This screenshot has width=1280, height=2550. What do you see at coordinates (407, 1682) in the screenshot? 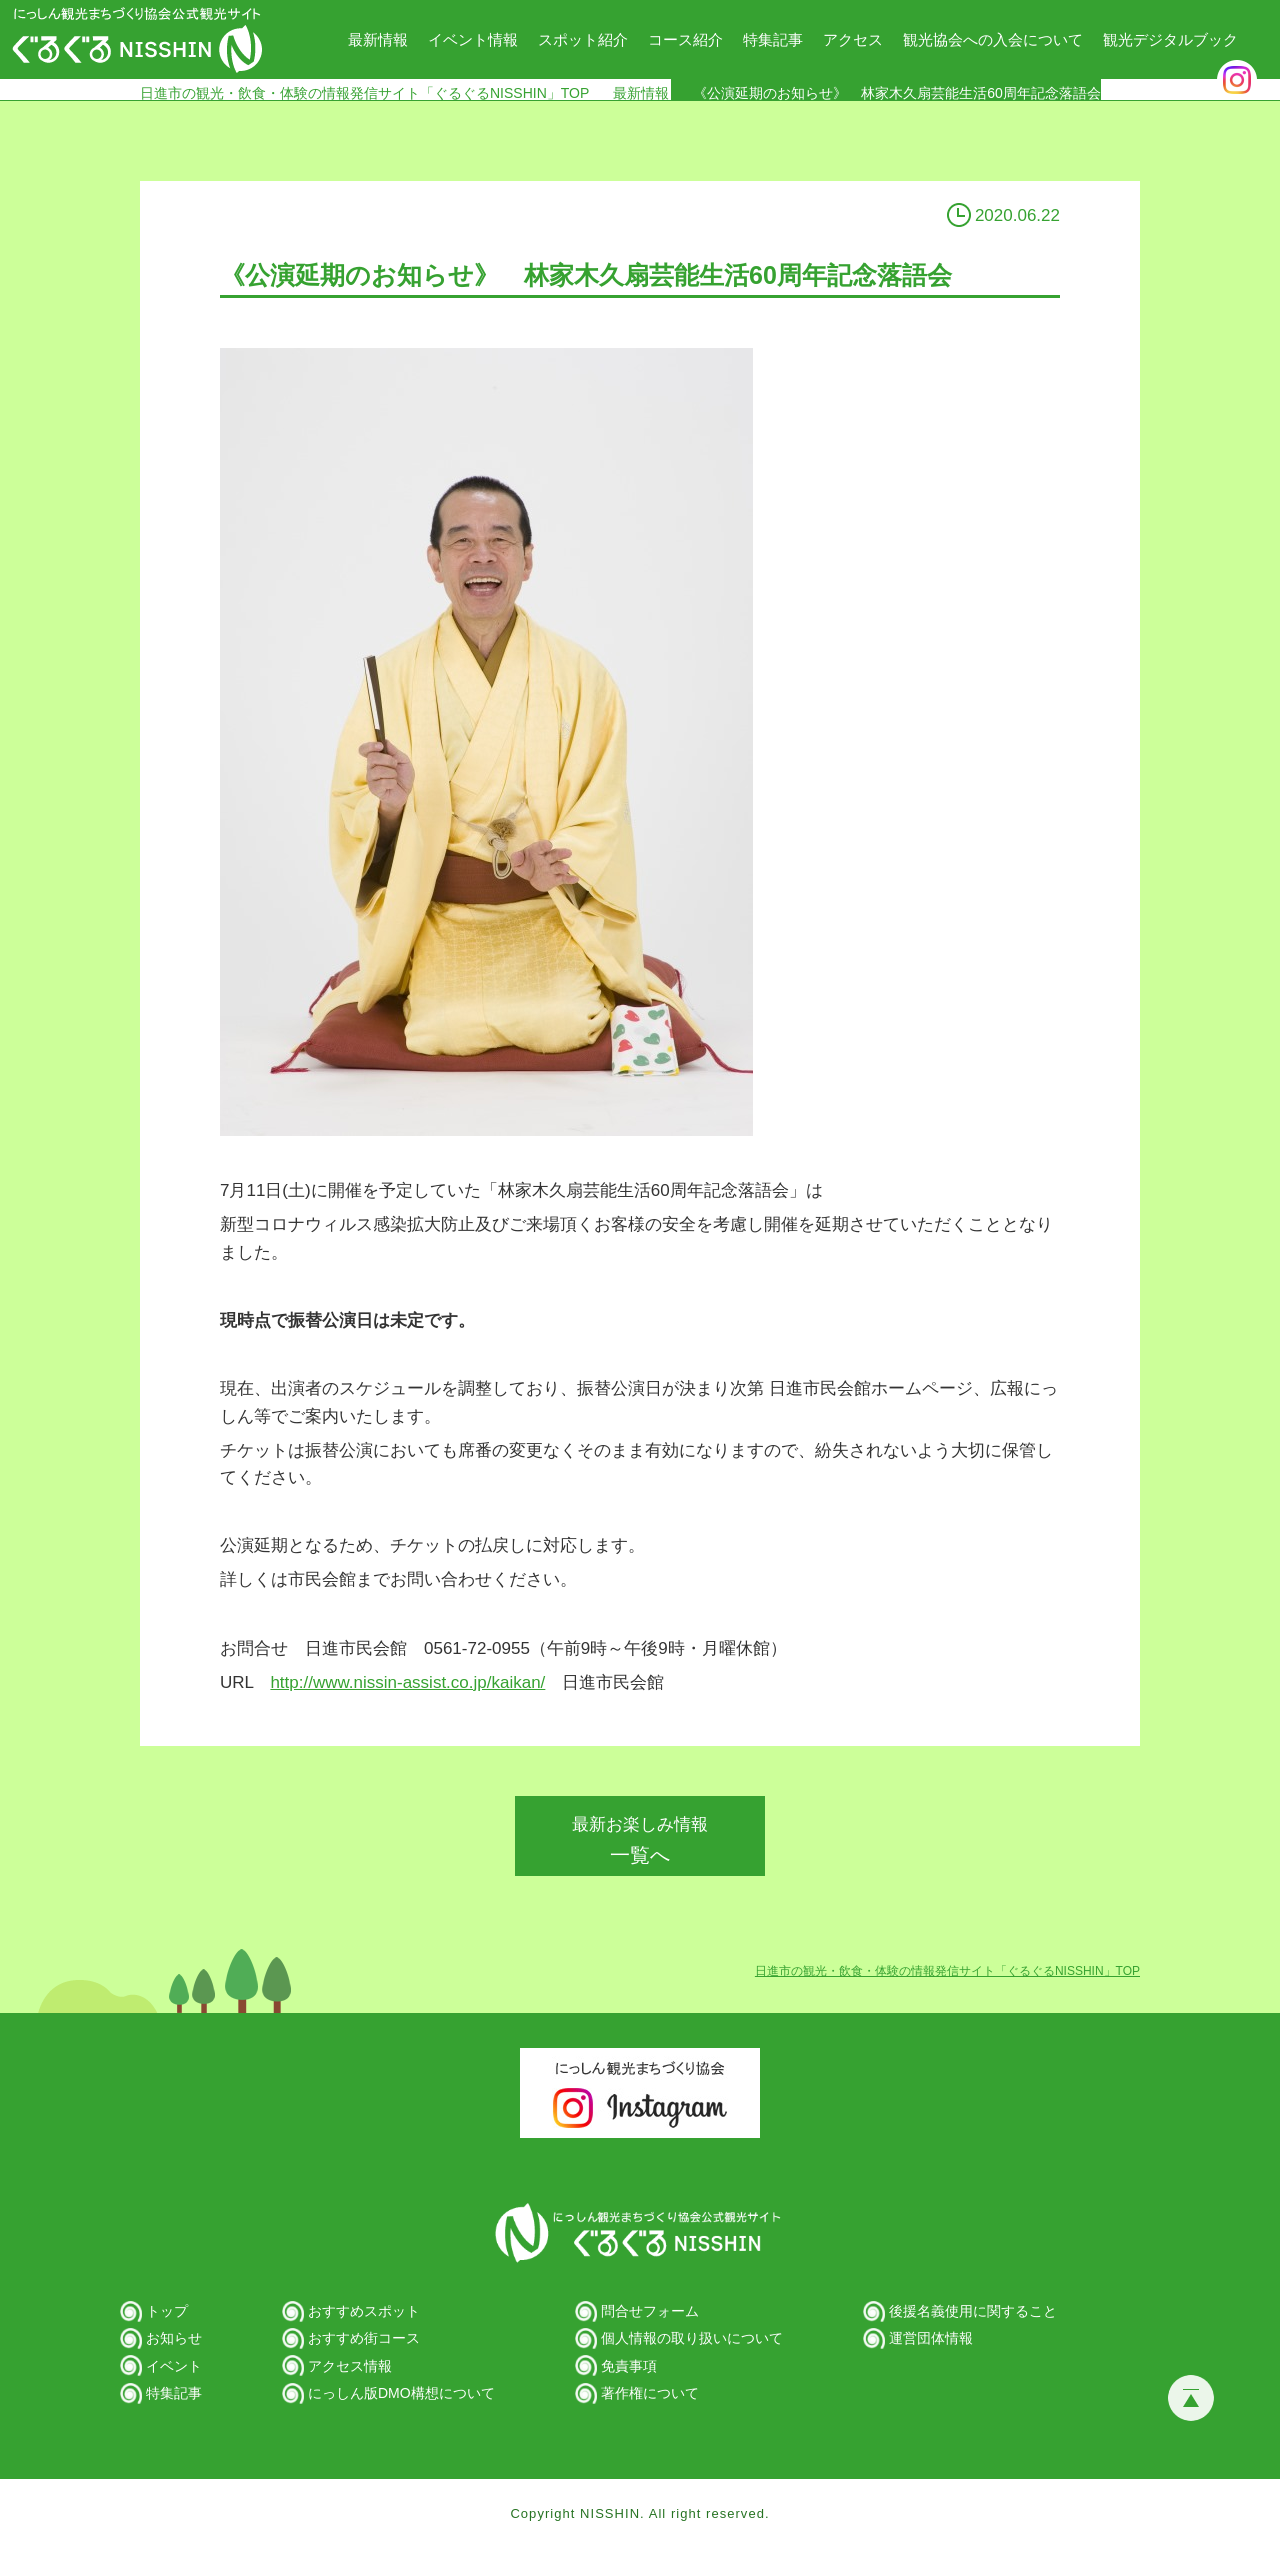
I see `http://www.nissin-assist.co.jp/kaikan/` at bounding box center [407, 1682].